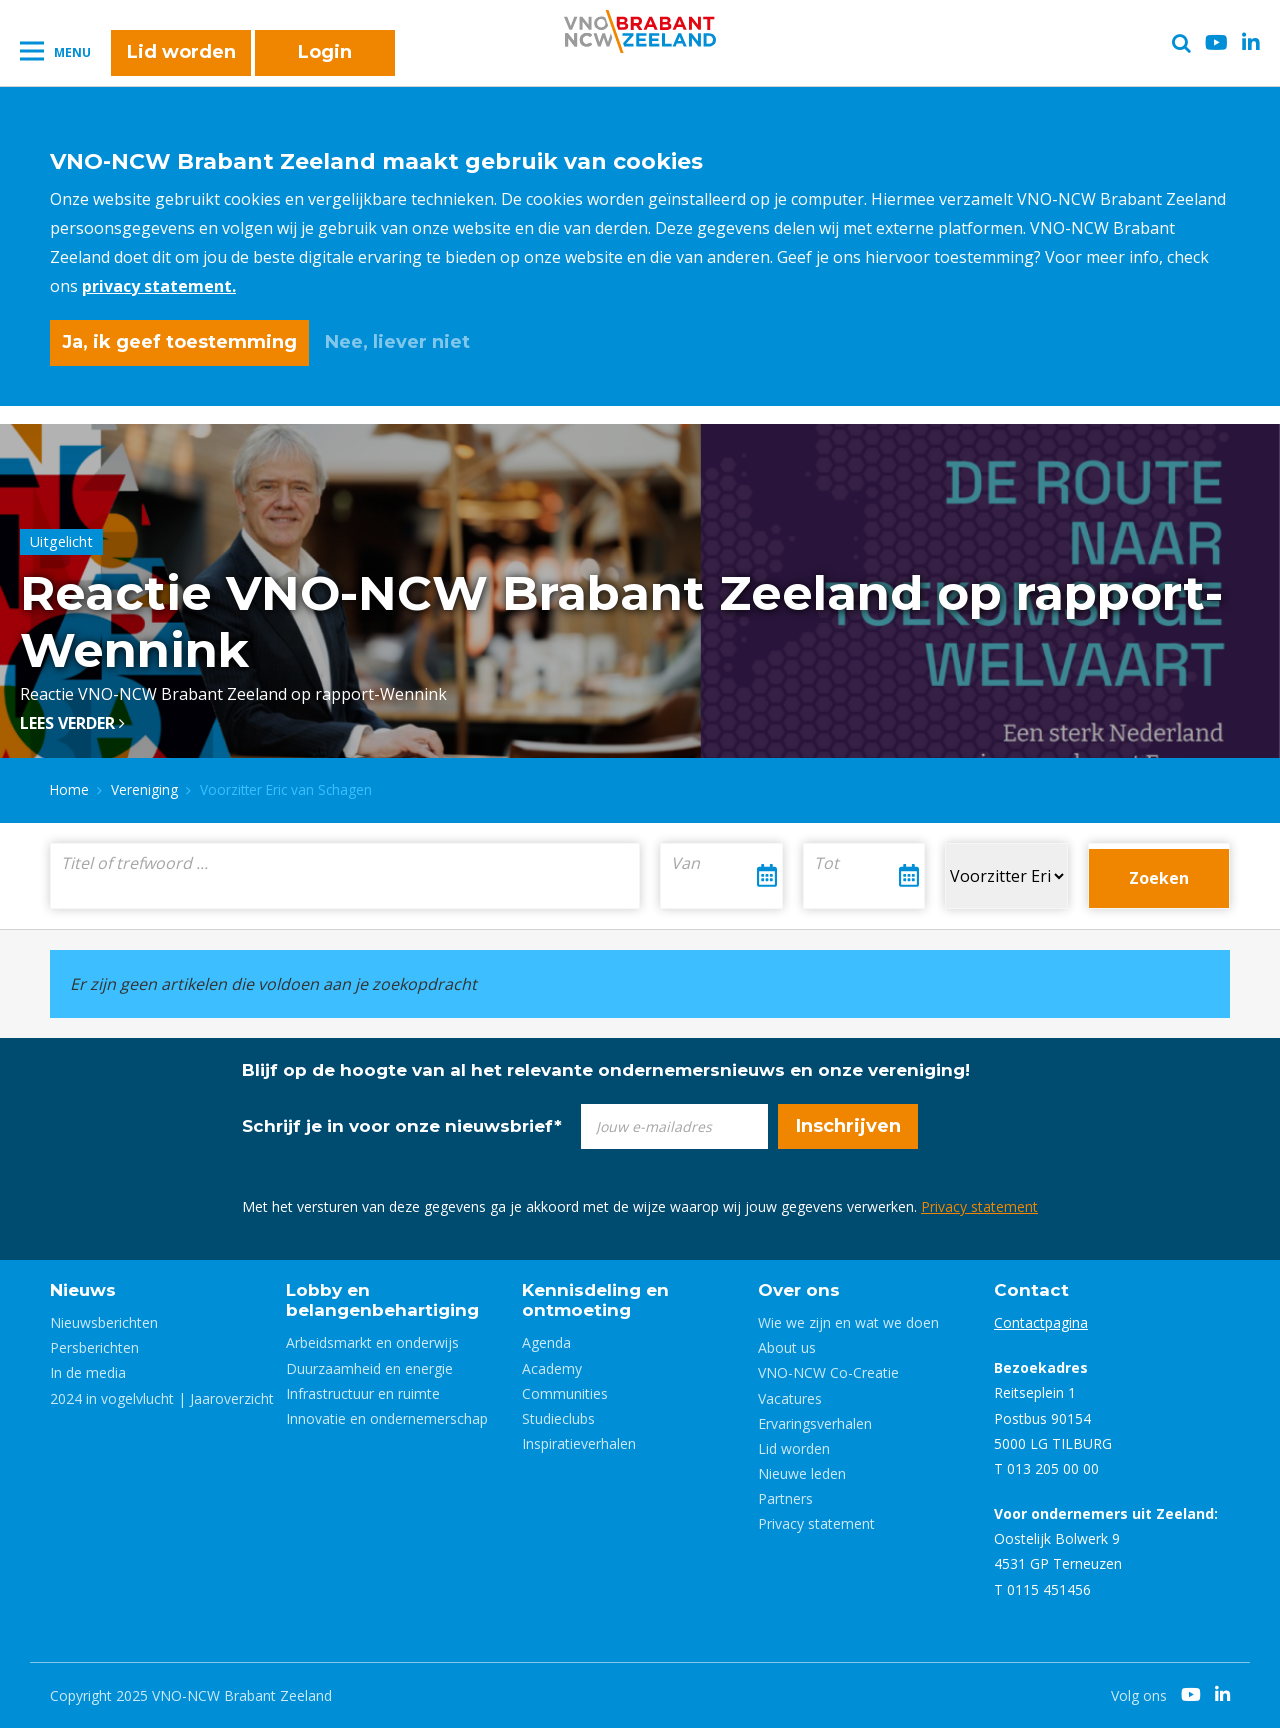 The height and width of the screenshot is (1728, 1280). I want to click on Nee, liever niet, so click(397, 342).